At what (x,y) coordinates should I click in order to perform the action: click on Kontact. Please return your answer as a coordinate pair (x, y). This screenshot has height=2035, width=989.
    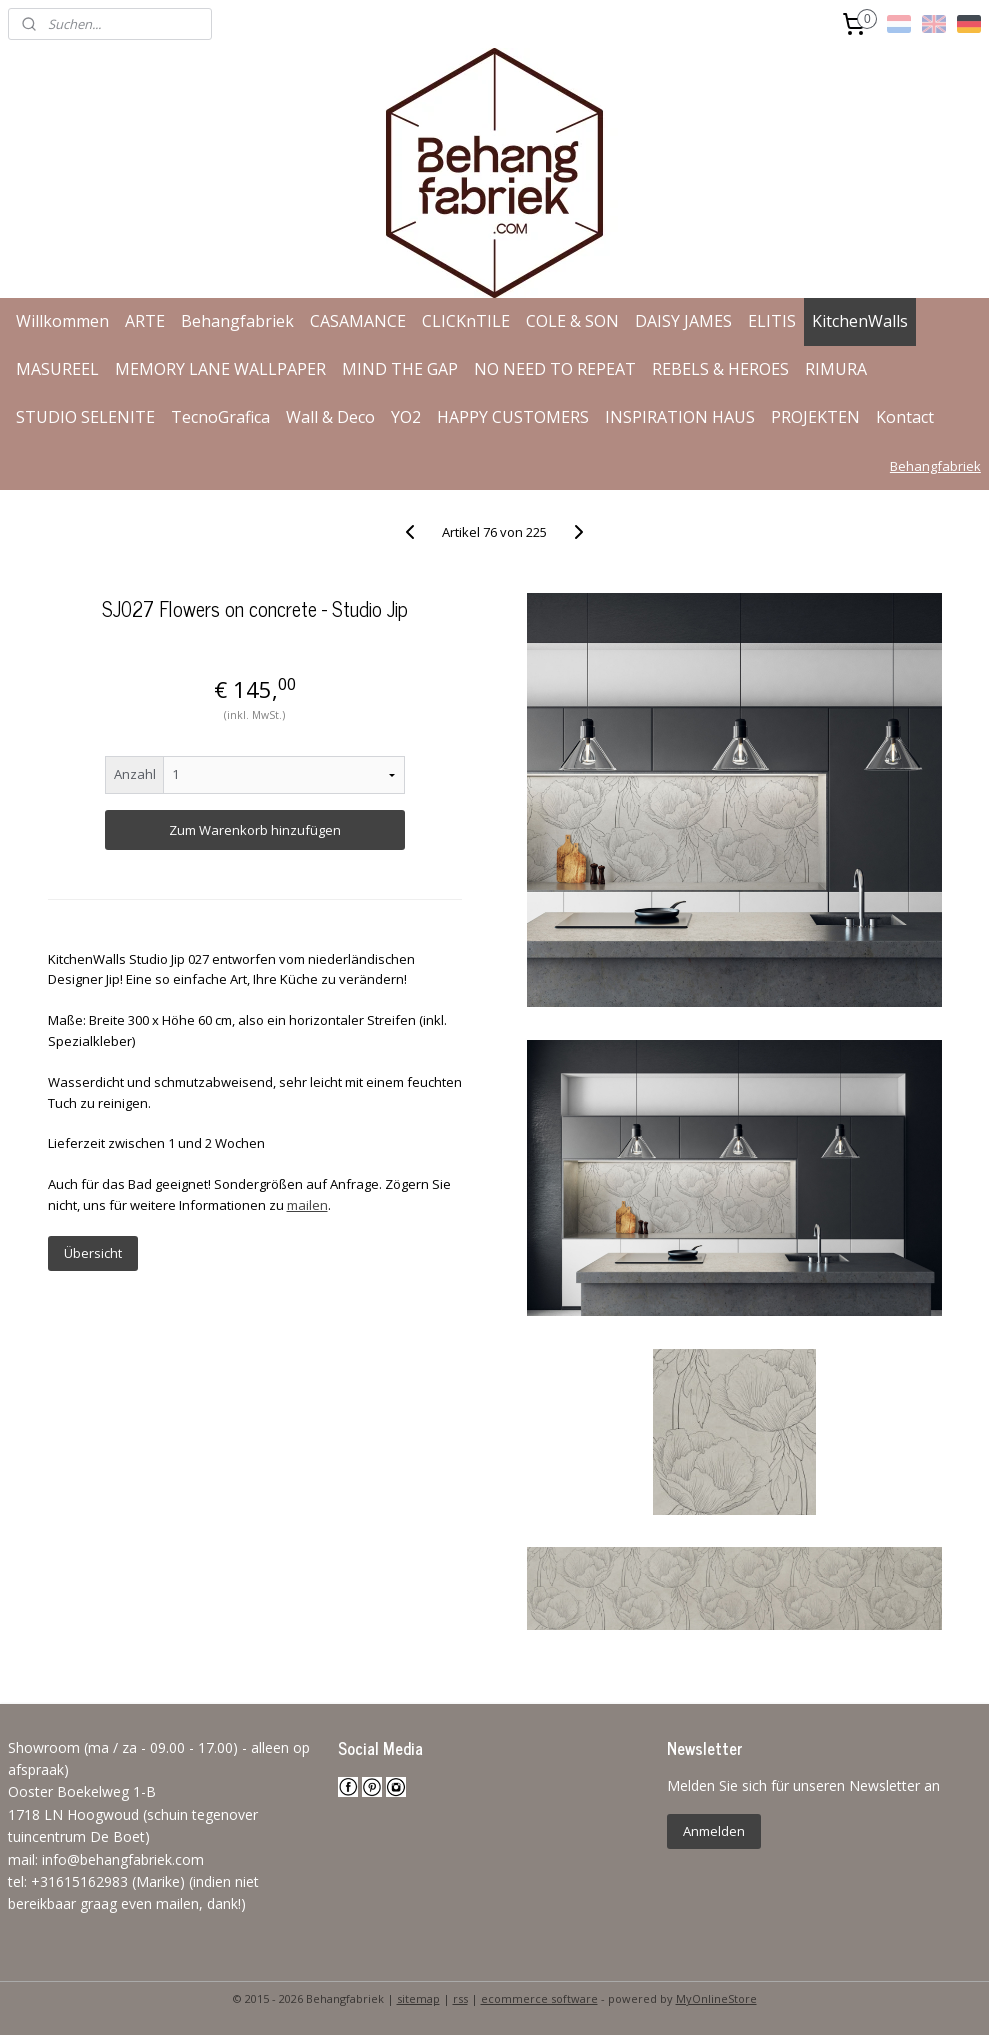
    Looking at the image, I should click on (905, 417).